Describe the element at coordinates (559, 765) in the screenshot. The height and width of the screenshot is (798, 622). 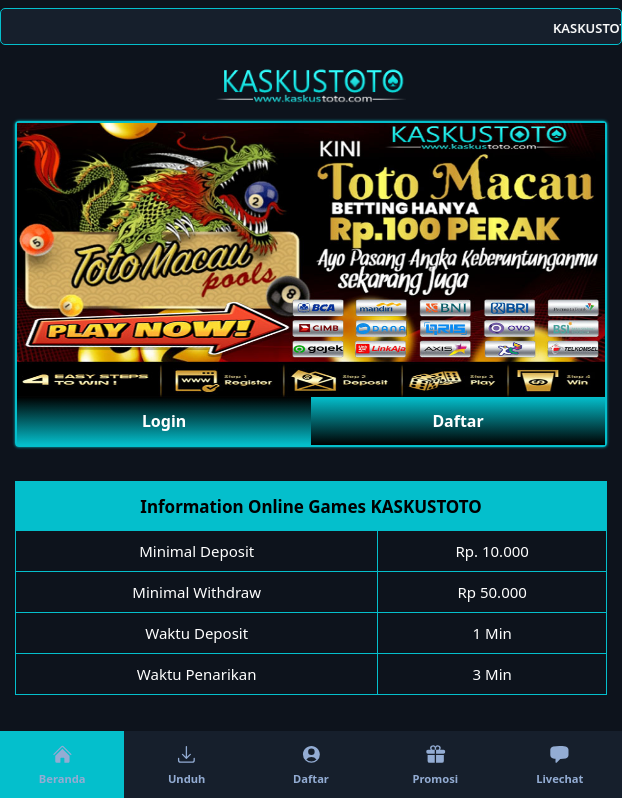
I see `Livechat` at that location.